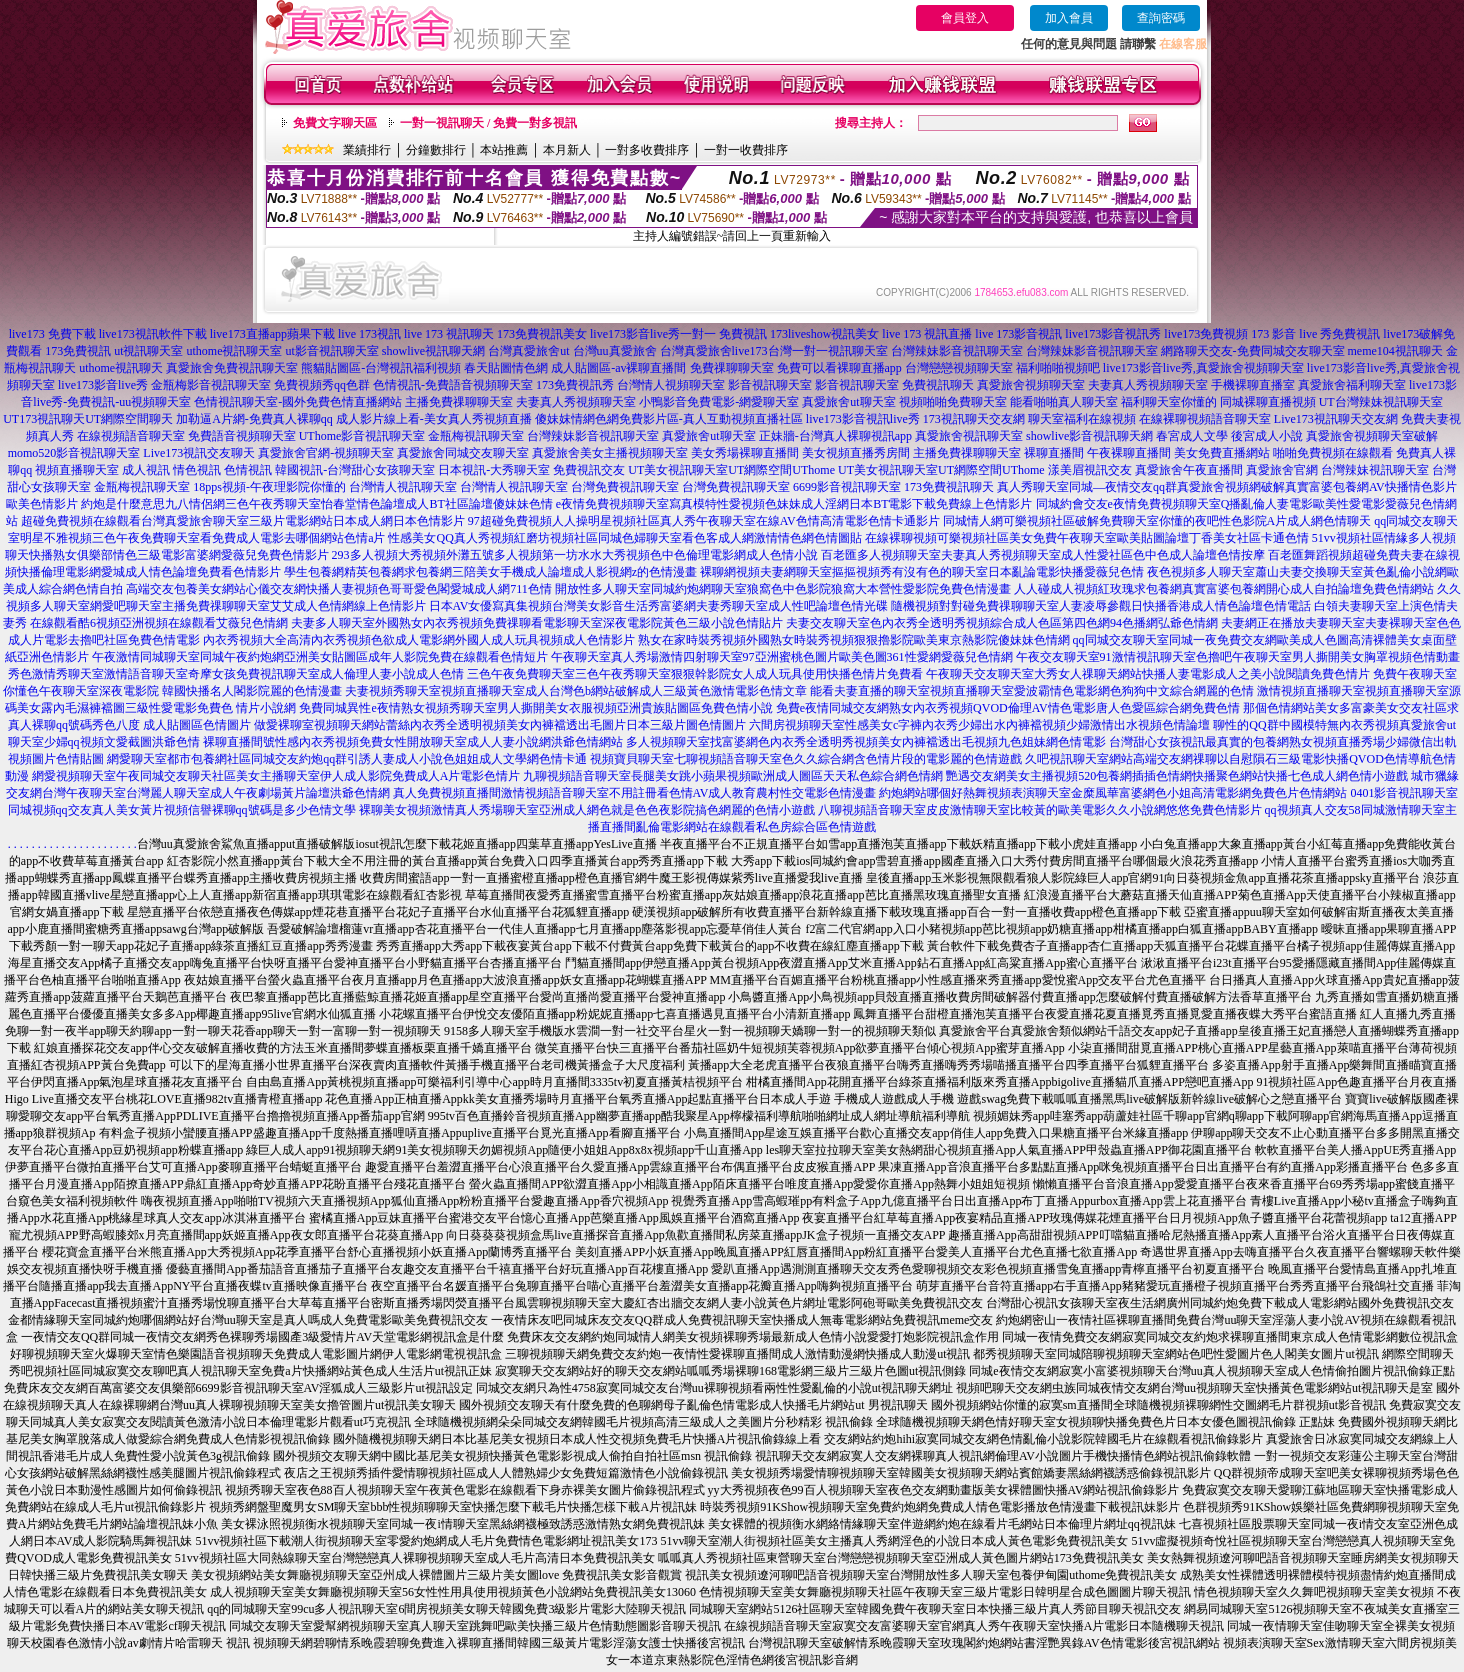 The height and width of the screenshot is (1672, 1464). What do you see at coordinates (979, 725) in the screenshot?
I see `六間房視頻聊天室性感美女c字褲內衣秀少婦出水內褲襠視頻少婦激情出水視頻色情論壇` at bounding box center [979, 725].